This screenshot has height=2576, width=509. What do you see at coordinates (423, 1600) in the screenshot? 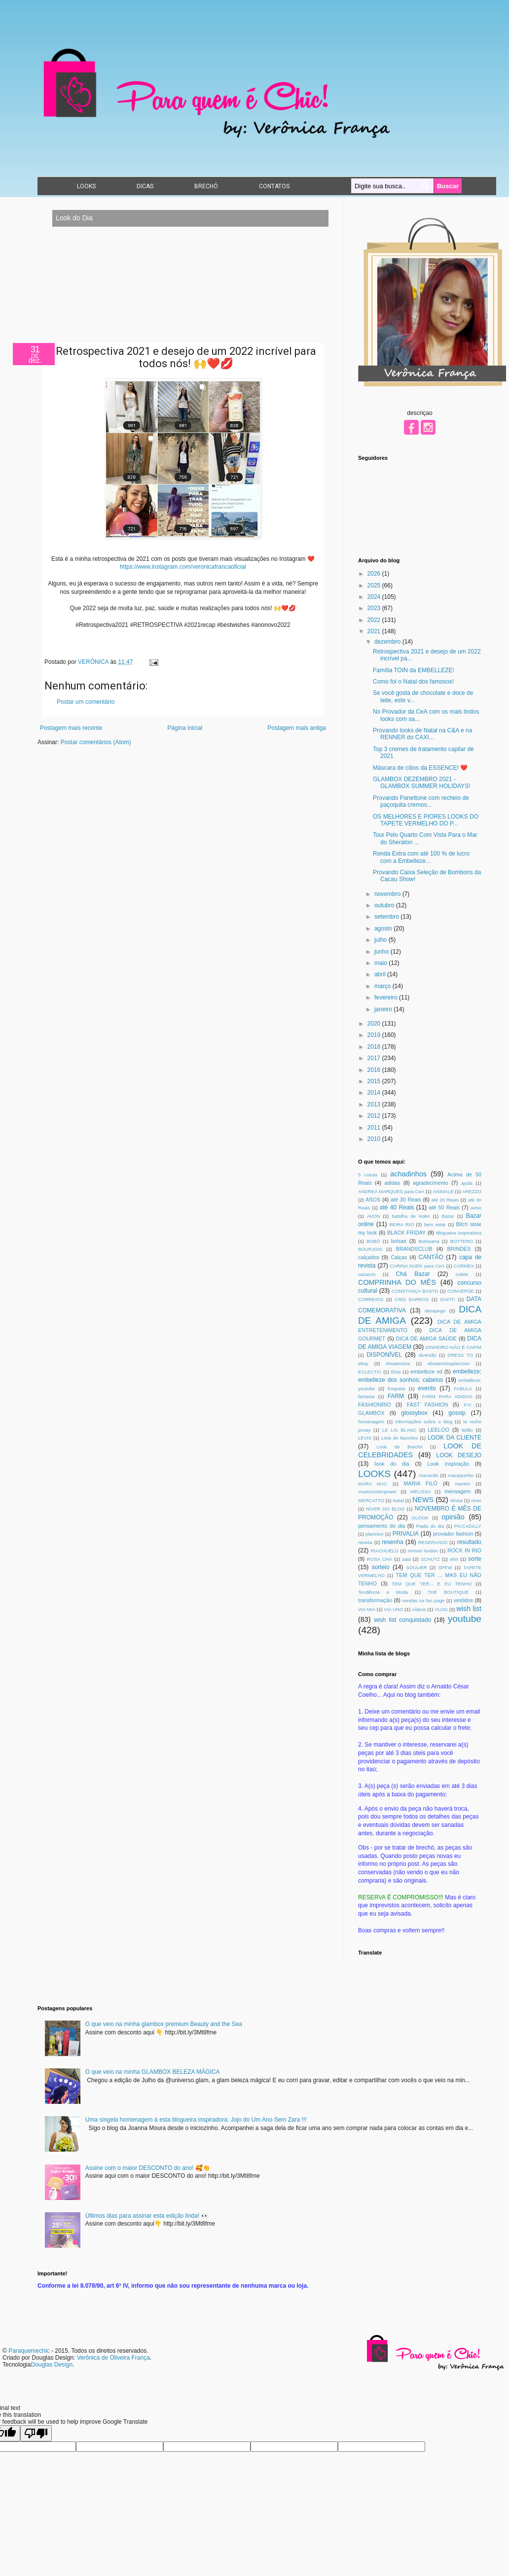
I see `vendas na fan page` at bounding box center [423, 1600].